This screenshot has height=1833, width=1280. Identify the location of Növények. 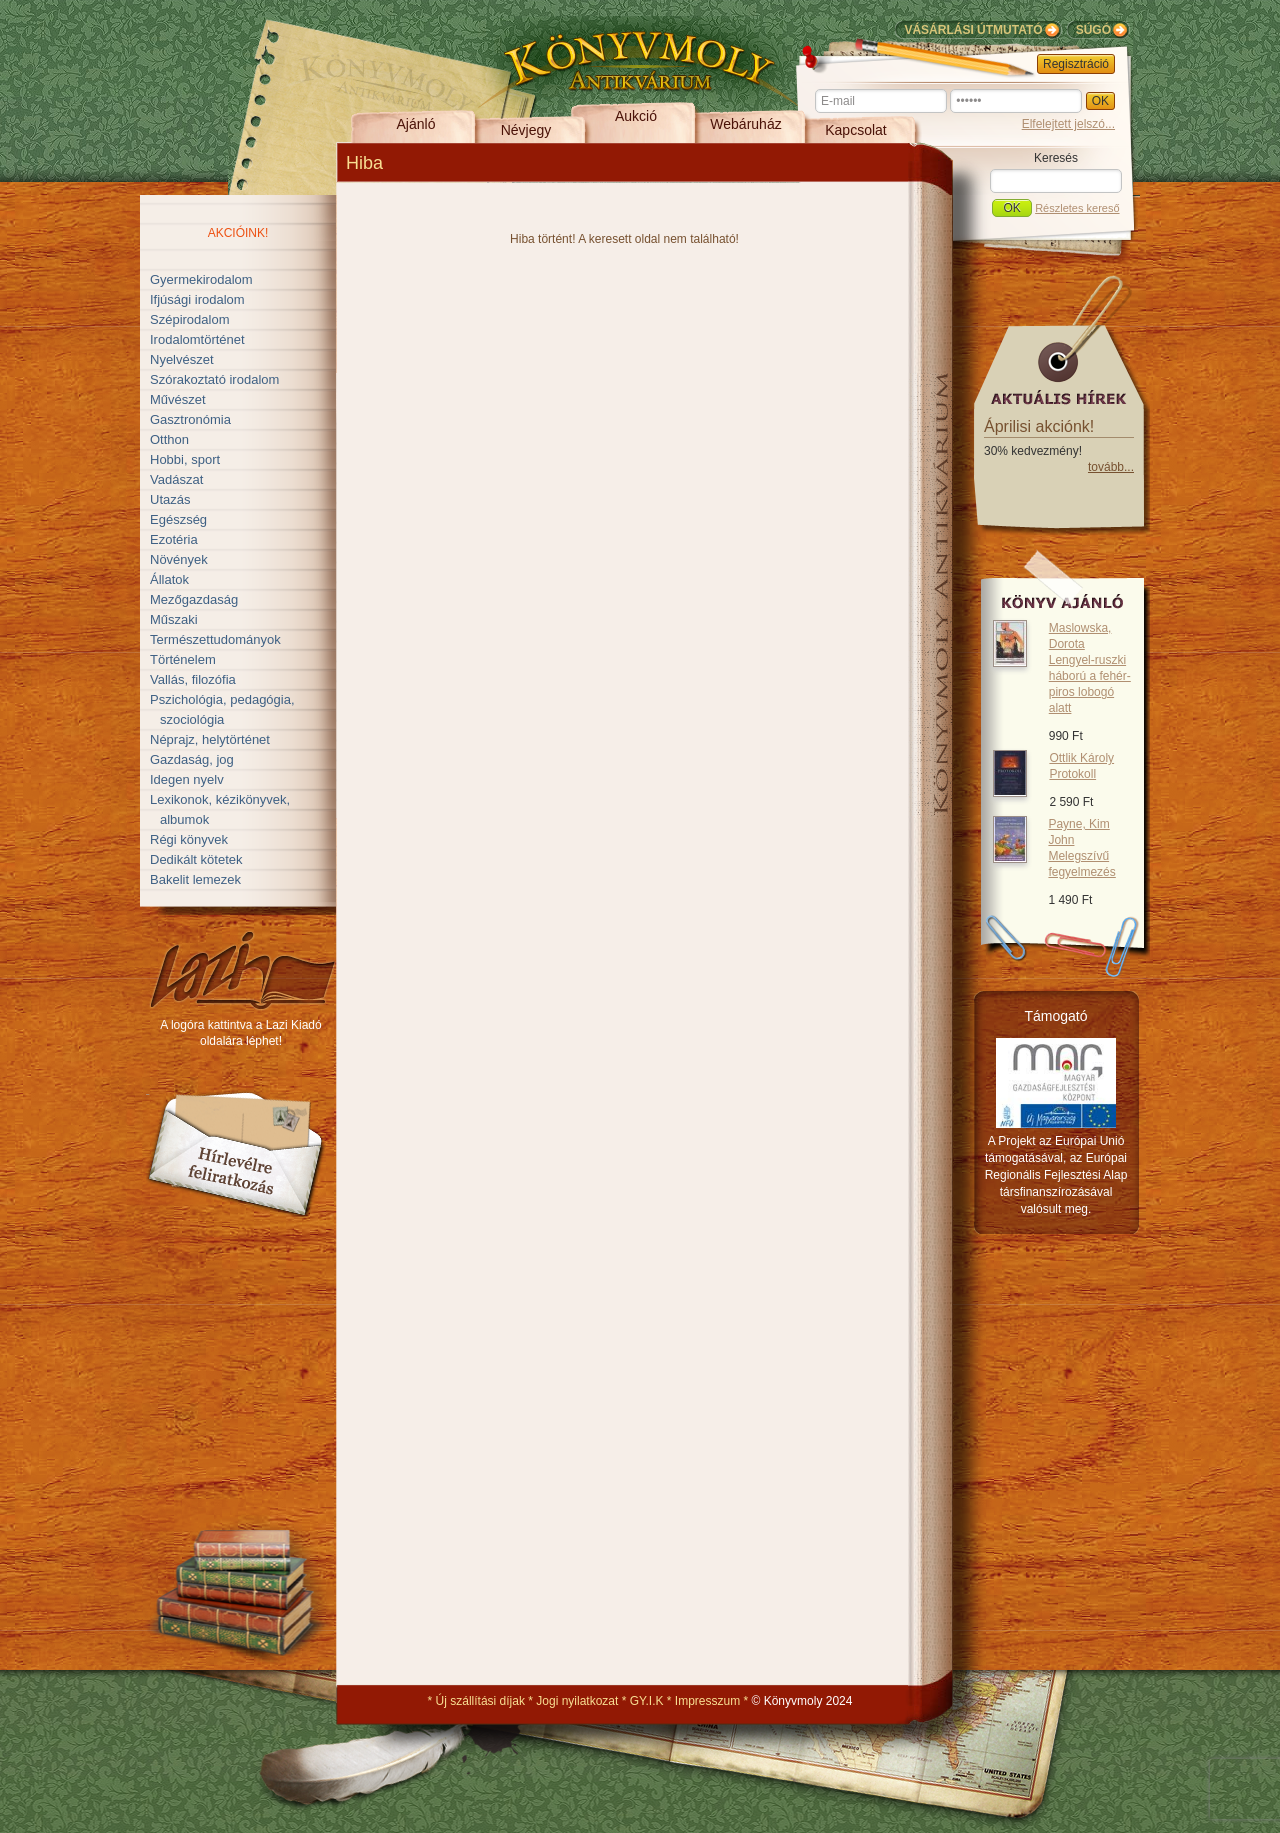
(179, 559).